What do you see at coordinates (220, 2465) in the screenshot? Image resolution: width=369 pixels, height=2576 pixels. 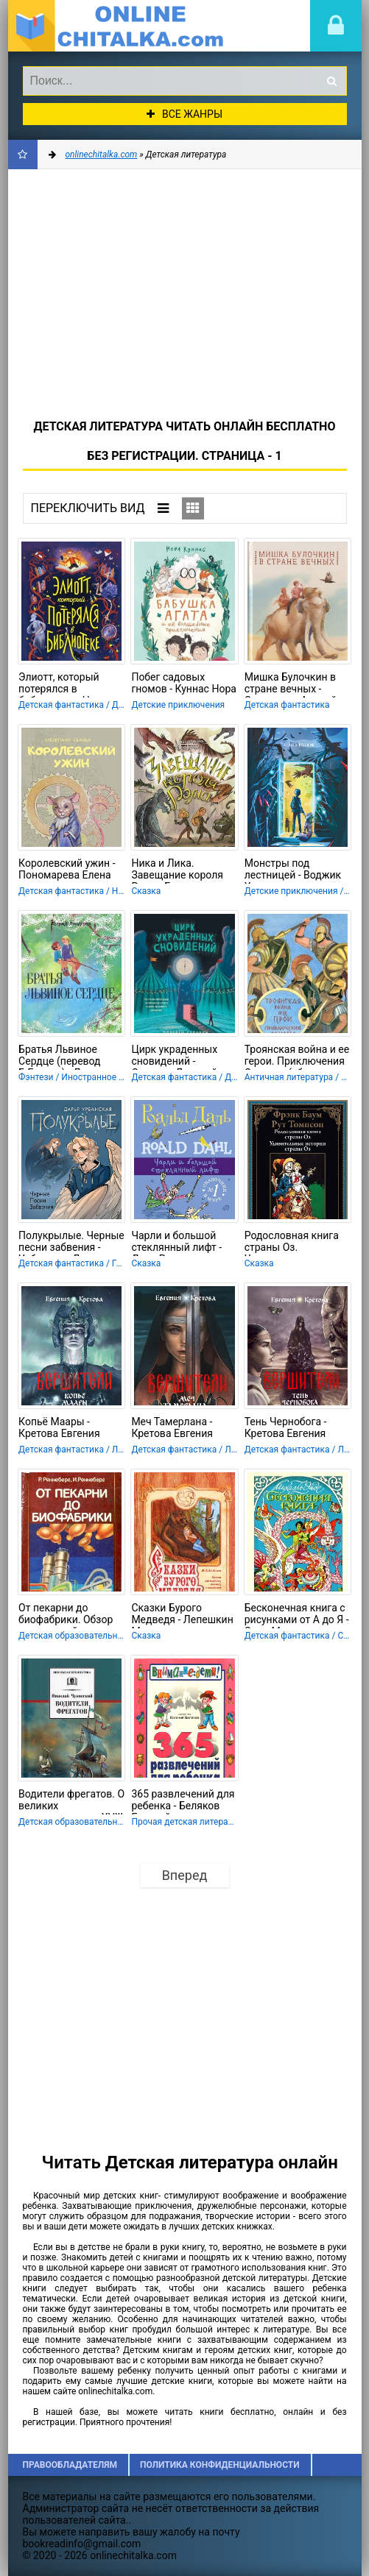 I see `Политика конфиденциальности` at bounding box center [220, 2465].